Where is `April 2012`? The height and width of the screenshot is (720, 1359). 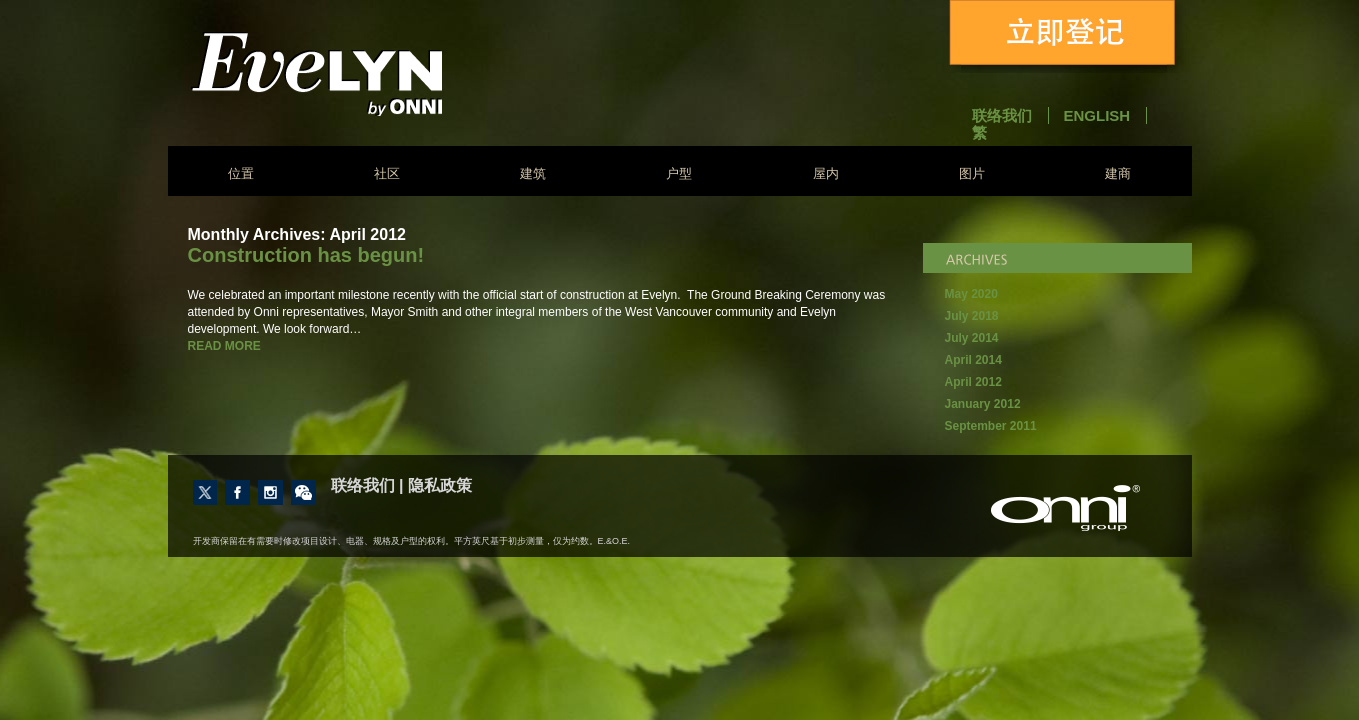 April 2012 is located at coordinates (973, 382).